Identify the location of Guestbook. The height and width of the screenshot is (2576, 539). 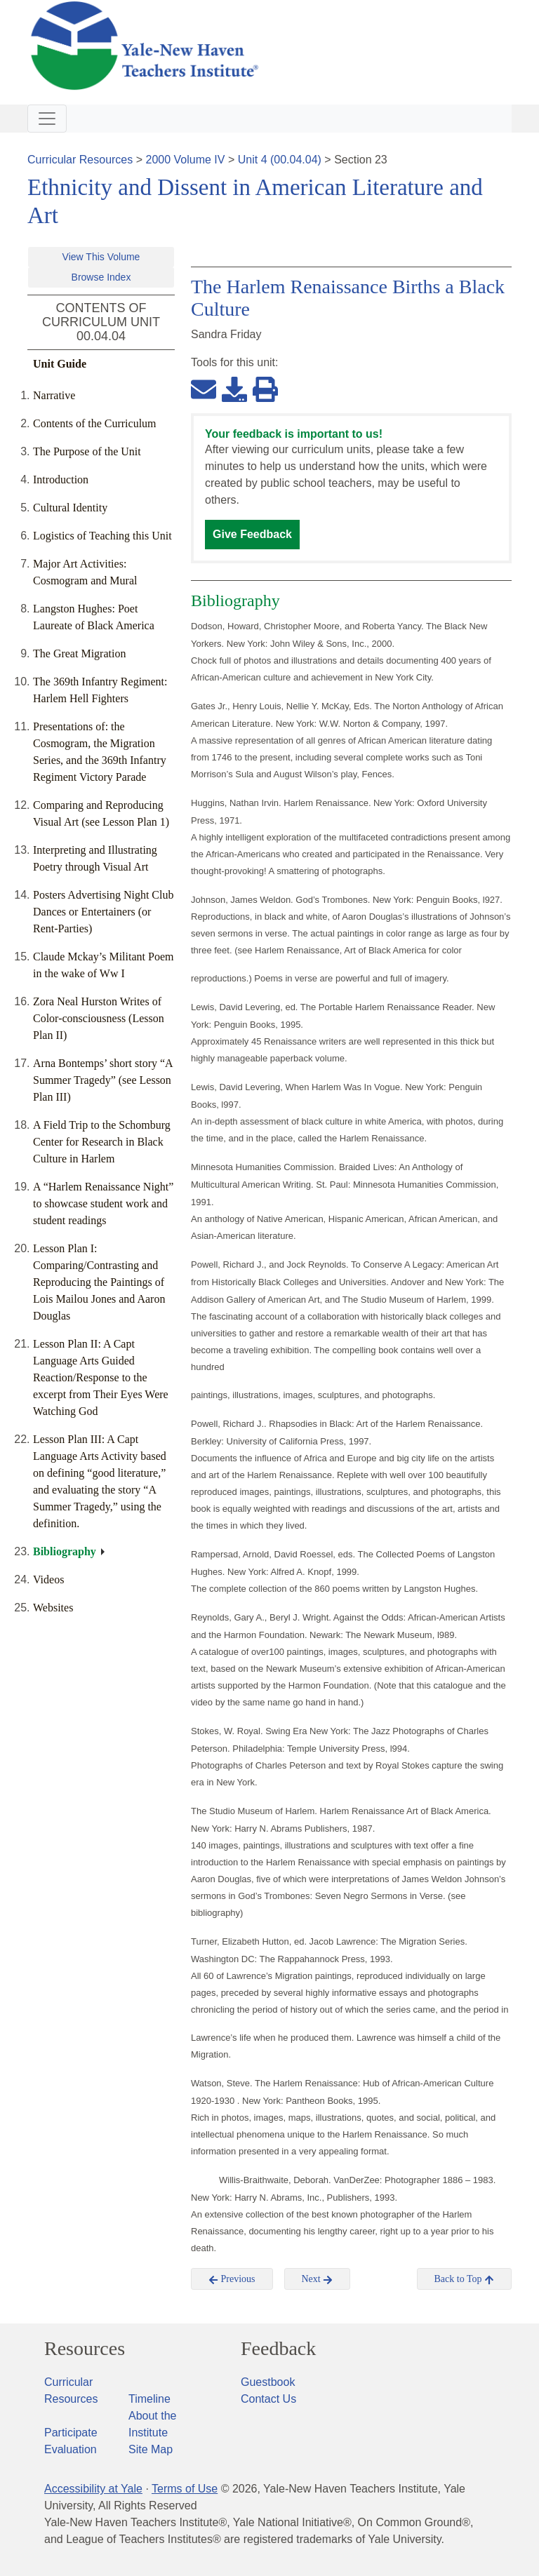
(268, 2382).